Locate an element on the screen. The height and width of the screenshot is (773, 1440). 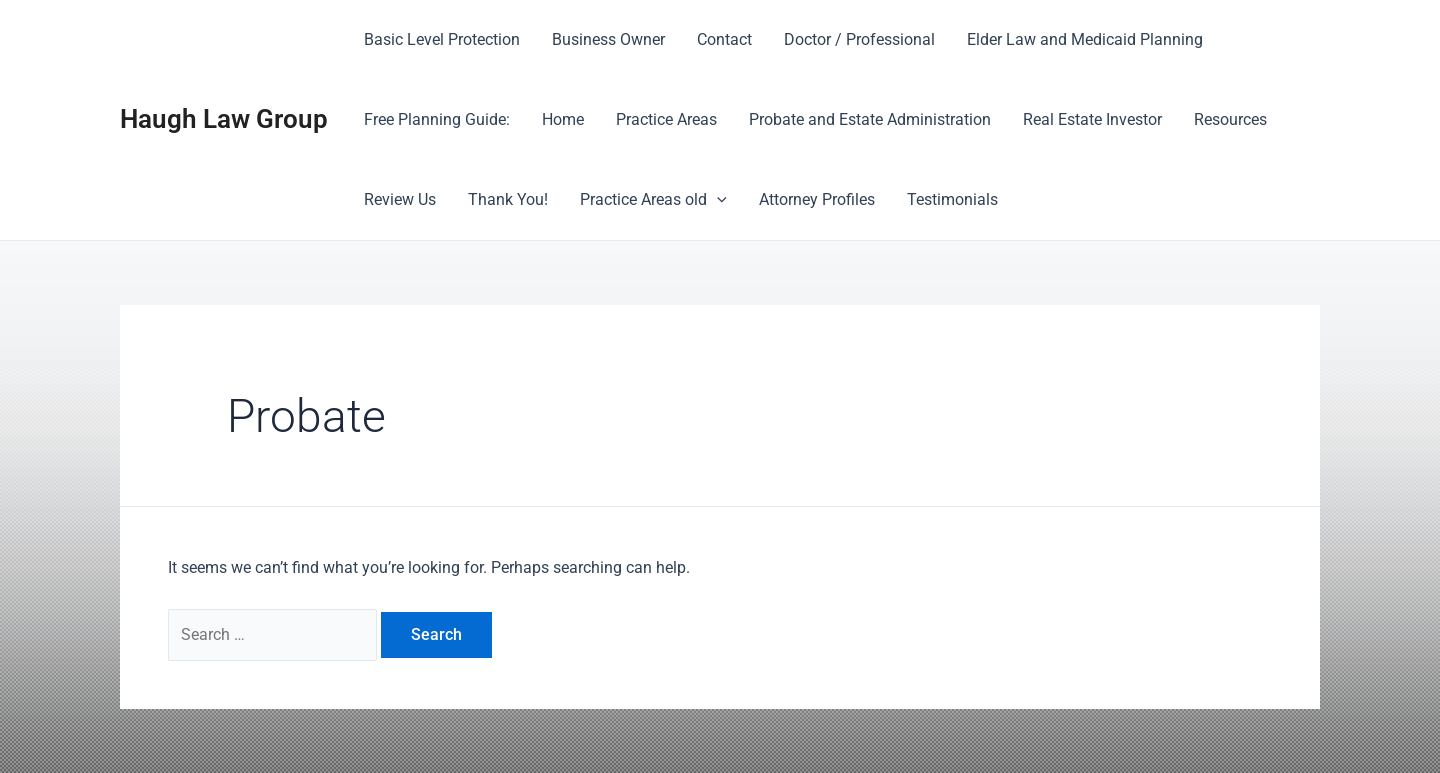
Practice Areas is located at coordinates (666, 119).